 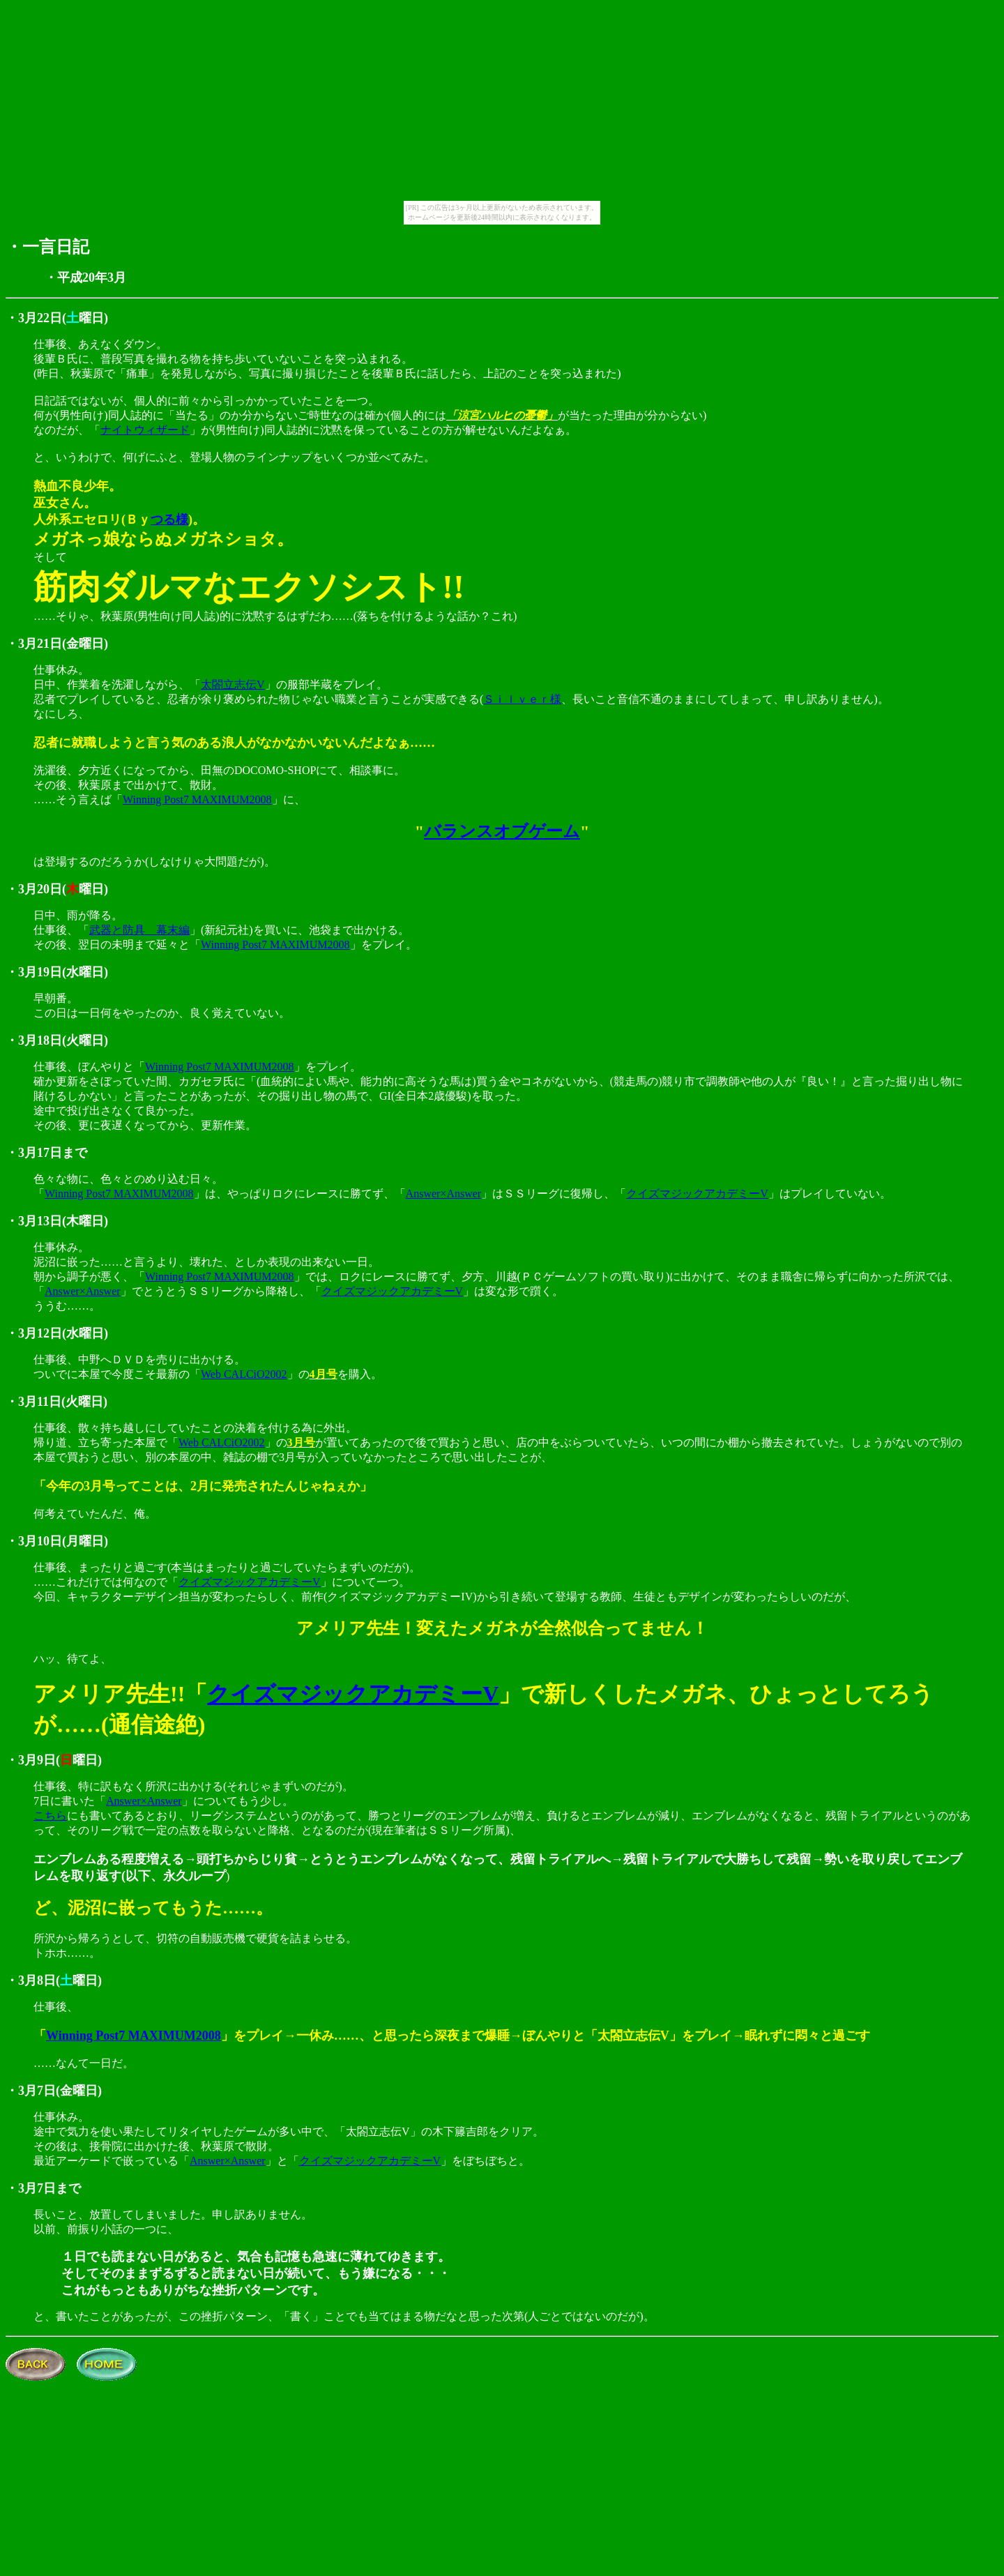 I want to click on Winning Post7 MAXIMUM2008, so click(x=197, y=799).